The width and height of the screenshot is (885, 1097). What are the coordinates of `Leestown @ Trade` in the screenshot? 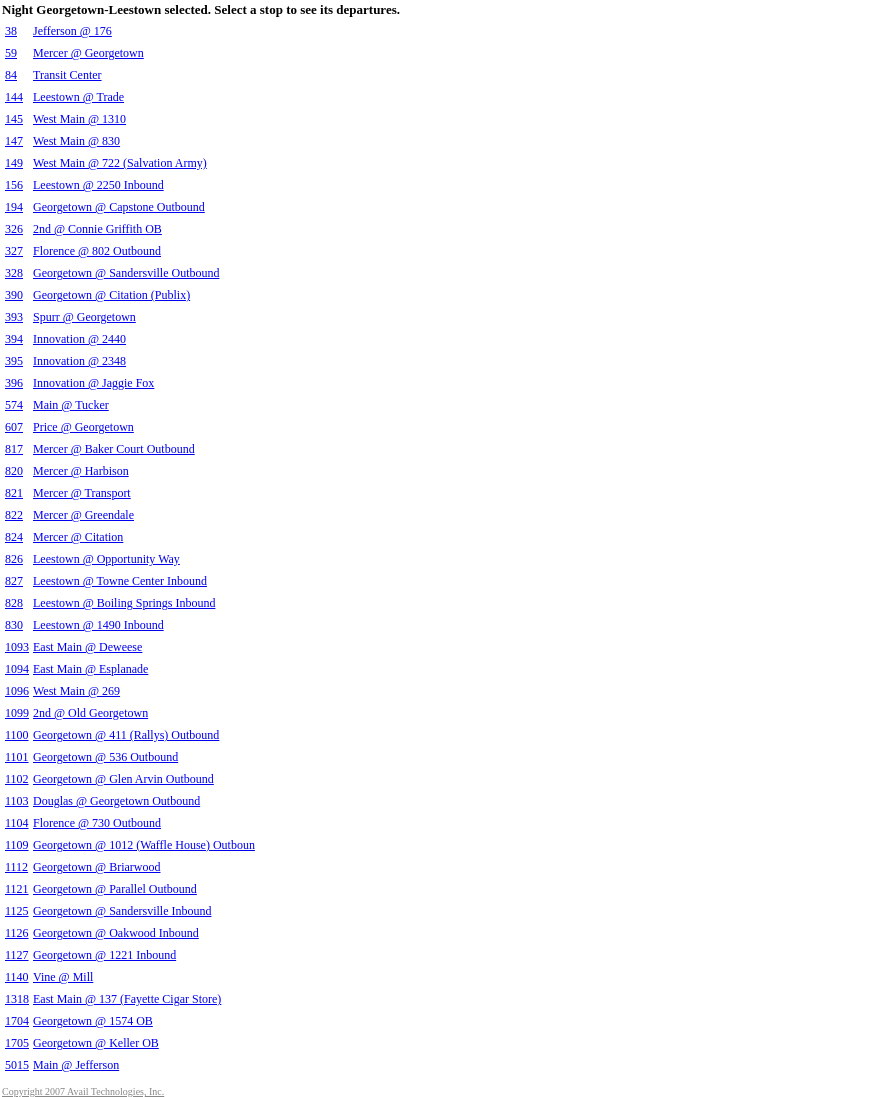 It's located at (78, 97).